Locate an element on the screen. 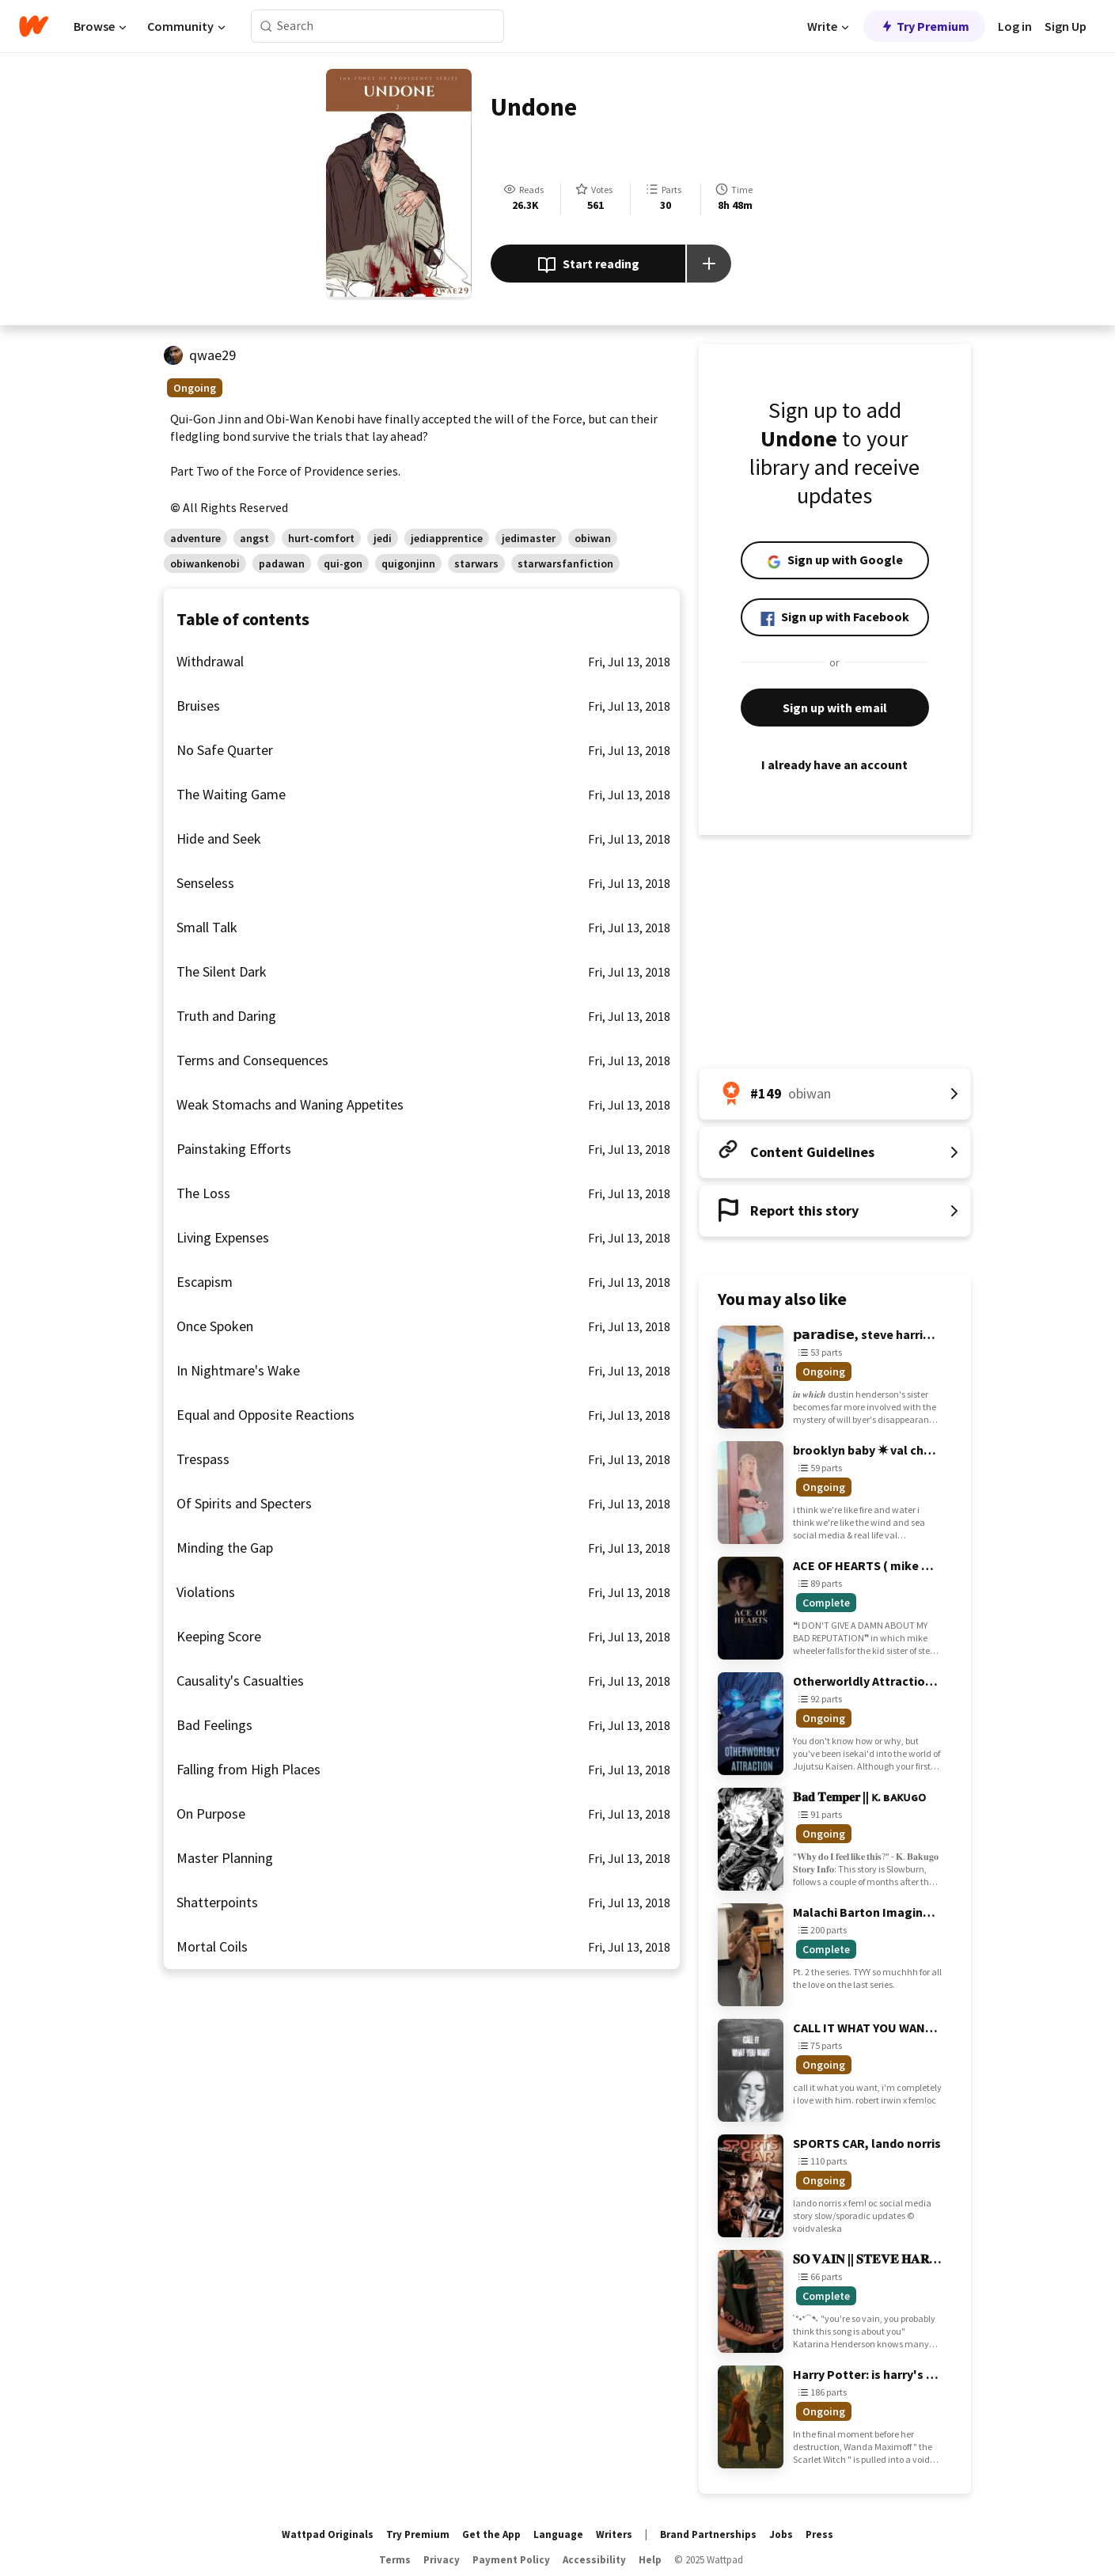 The width and height of the screenshot is (1115, 2576). Language is located at coordinates (558, 2534).